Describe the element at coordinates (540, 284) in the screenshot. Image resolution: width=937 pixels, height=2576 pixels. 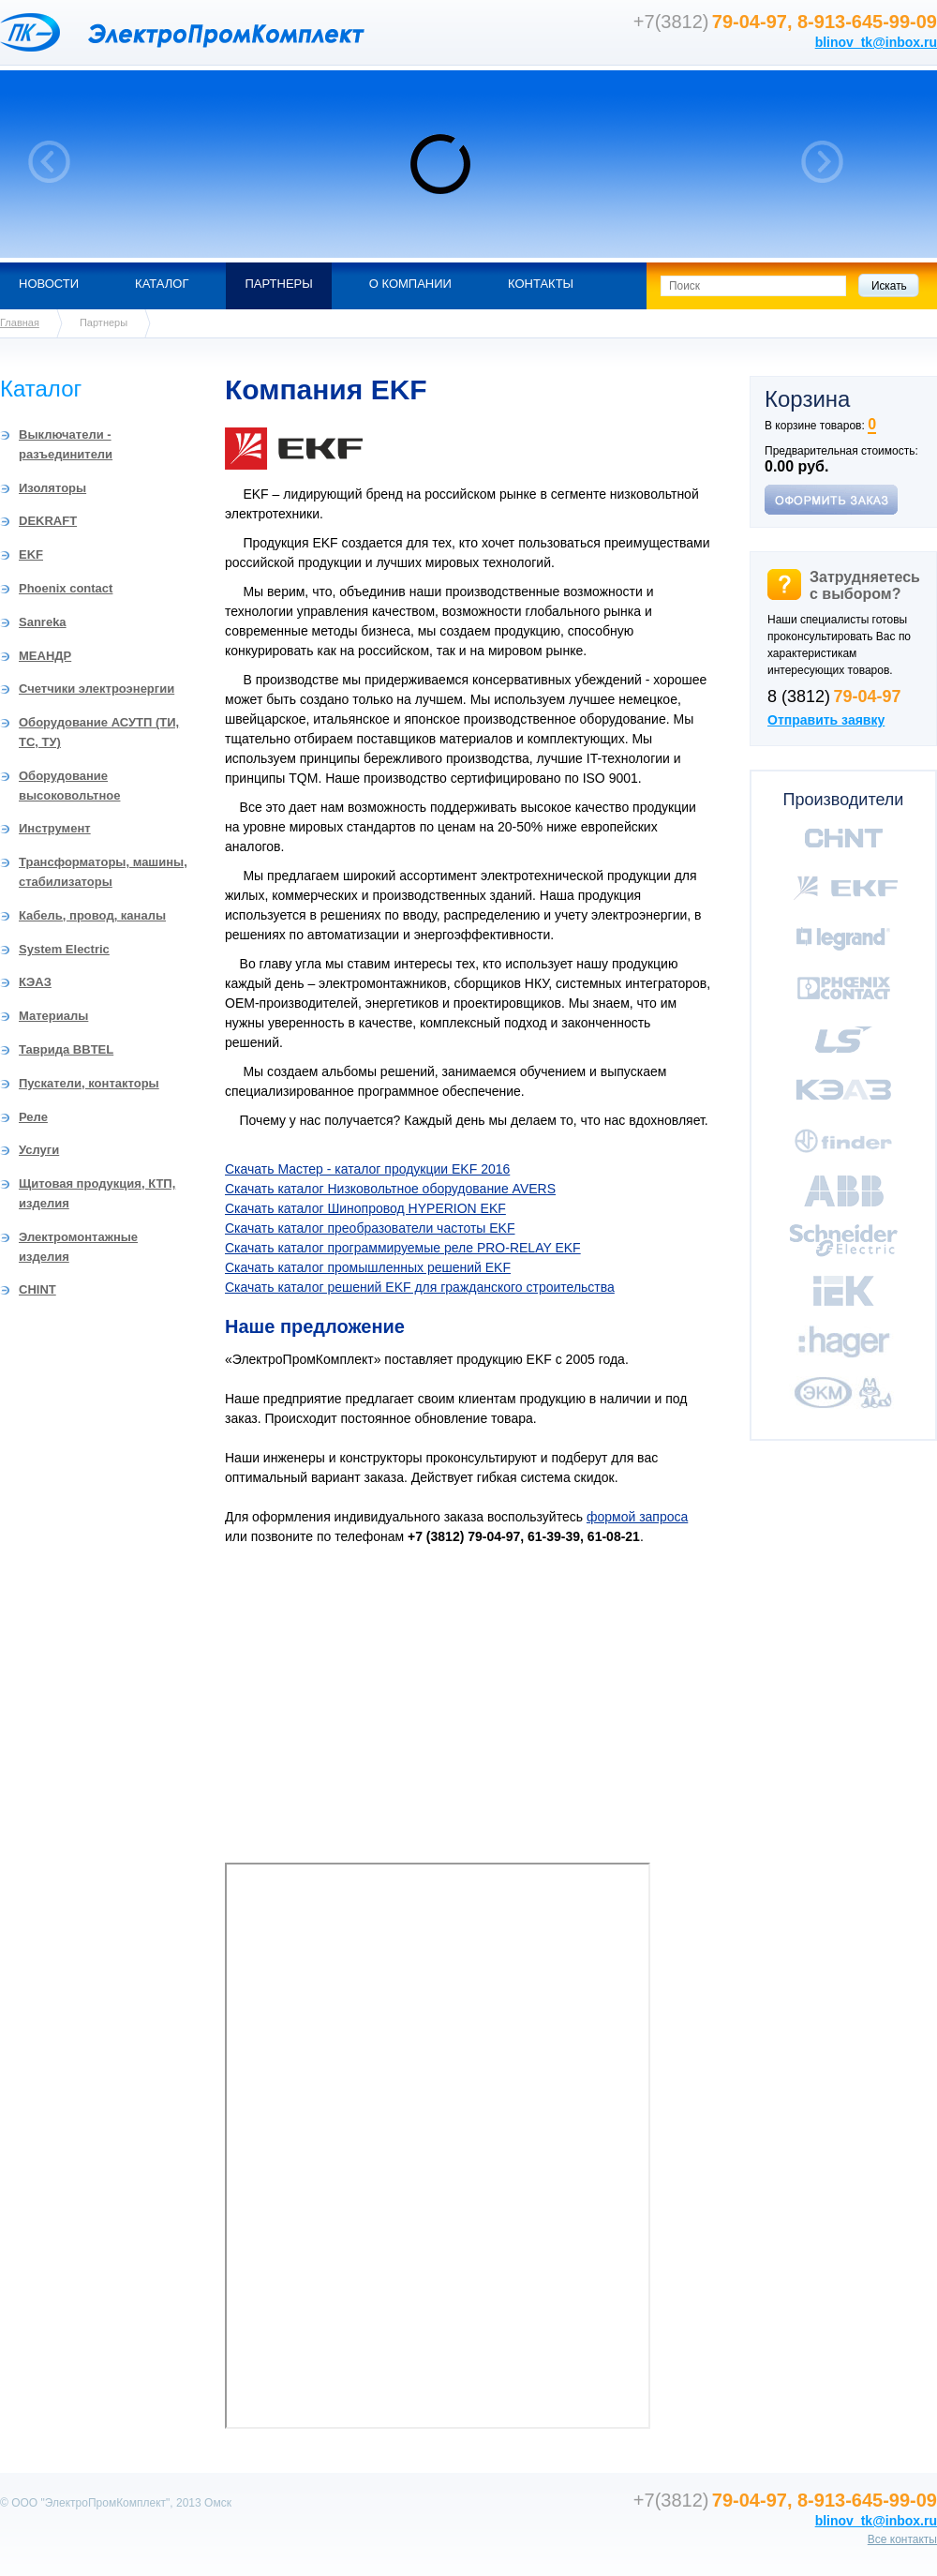
I see `Контакты` at that location.